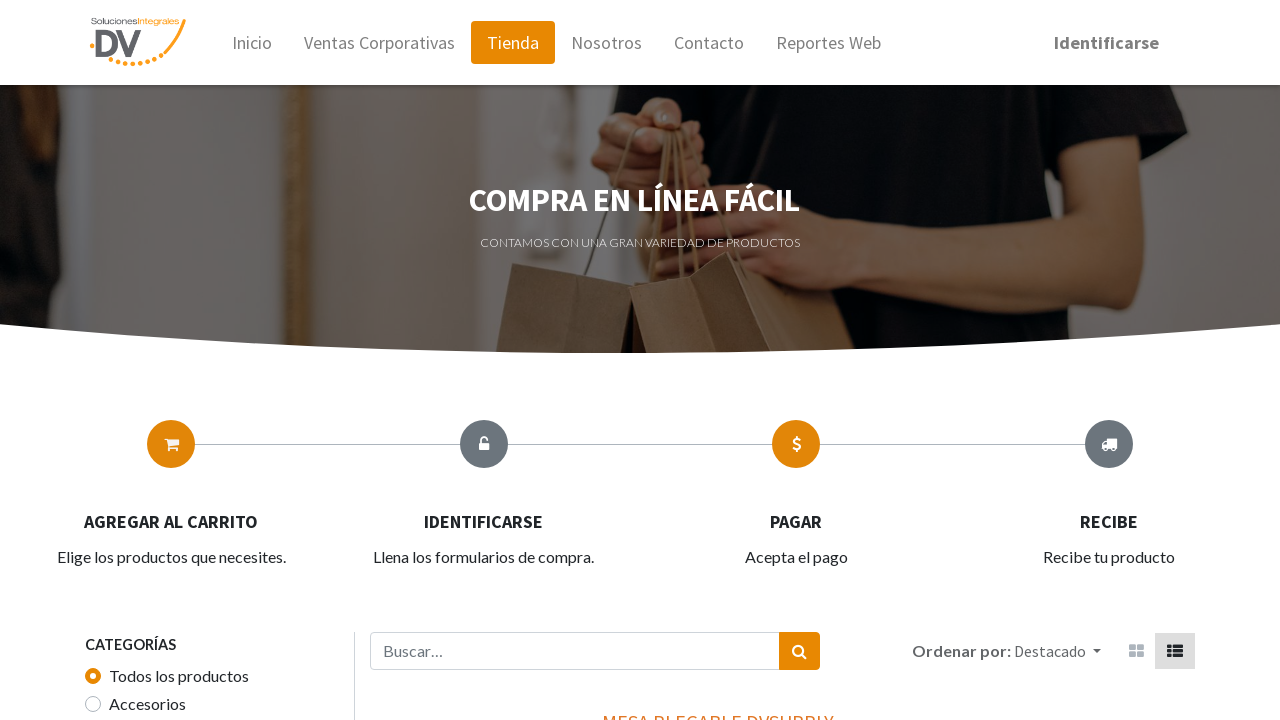  I want to click on Todos los productos, so click(179, 675).